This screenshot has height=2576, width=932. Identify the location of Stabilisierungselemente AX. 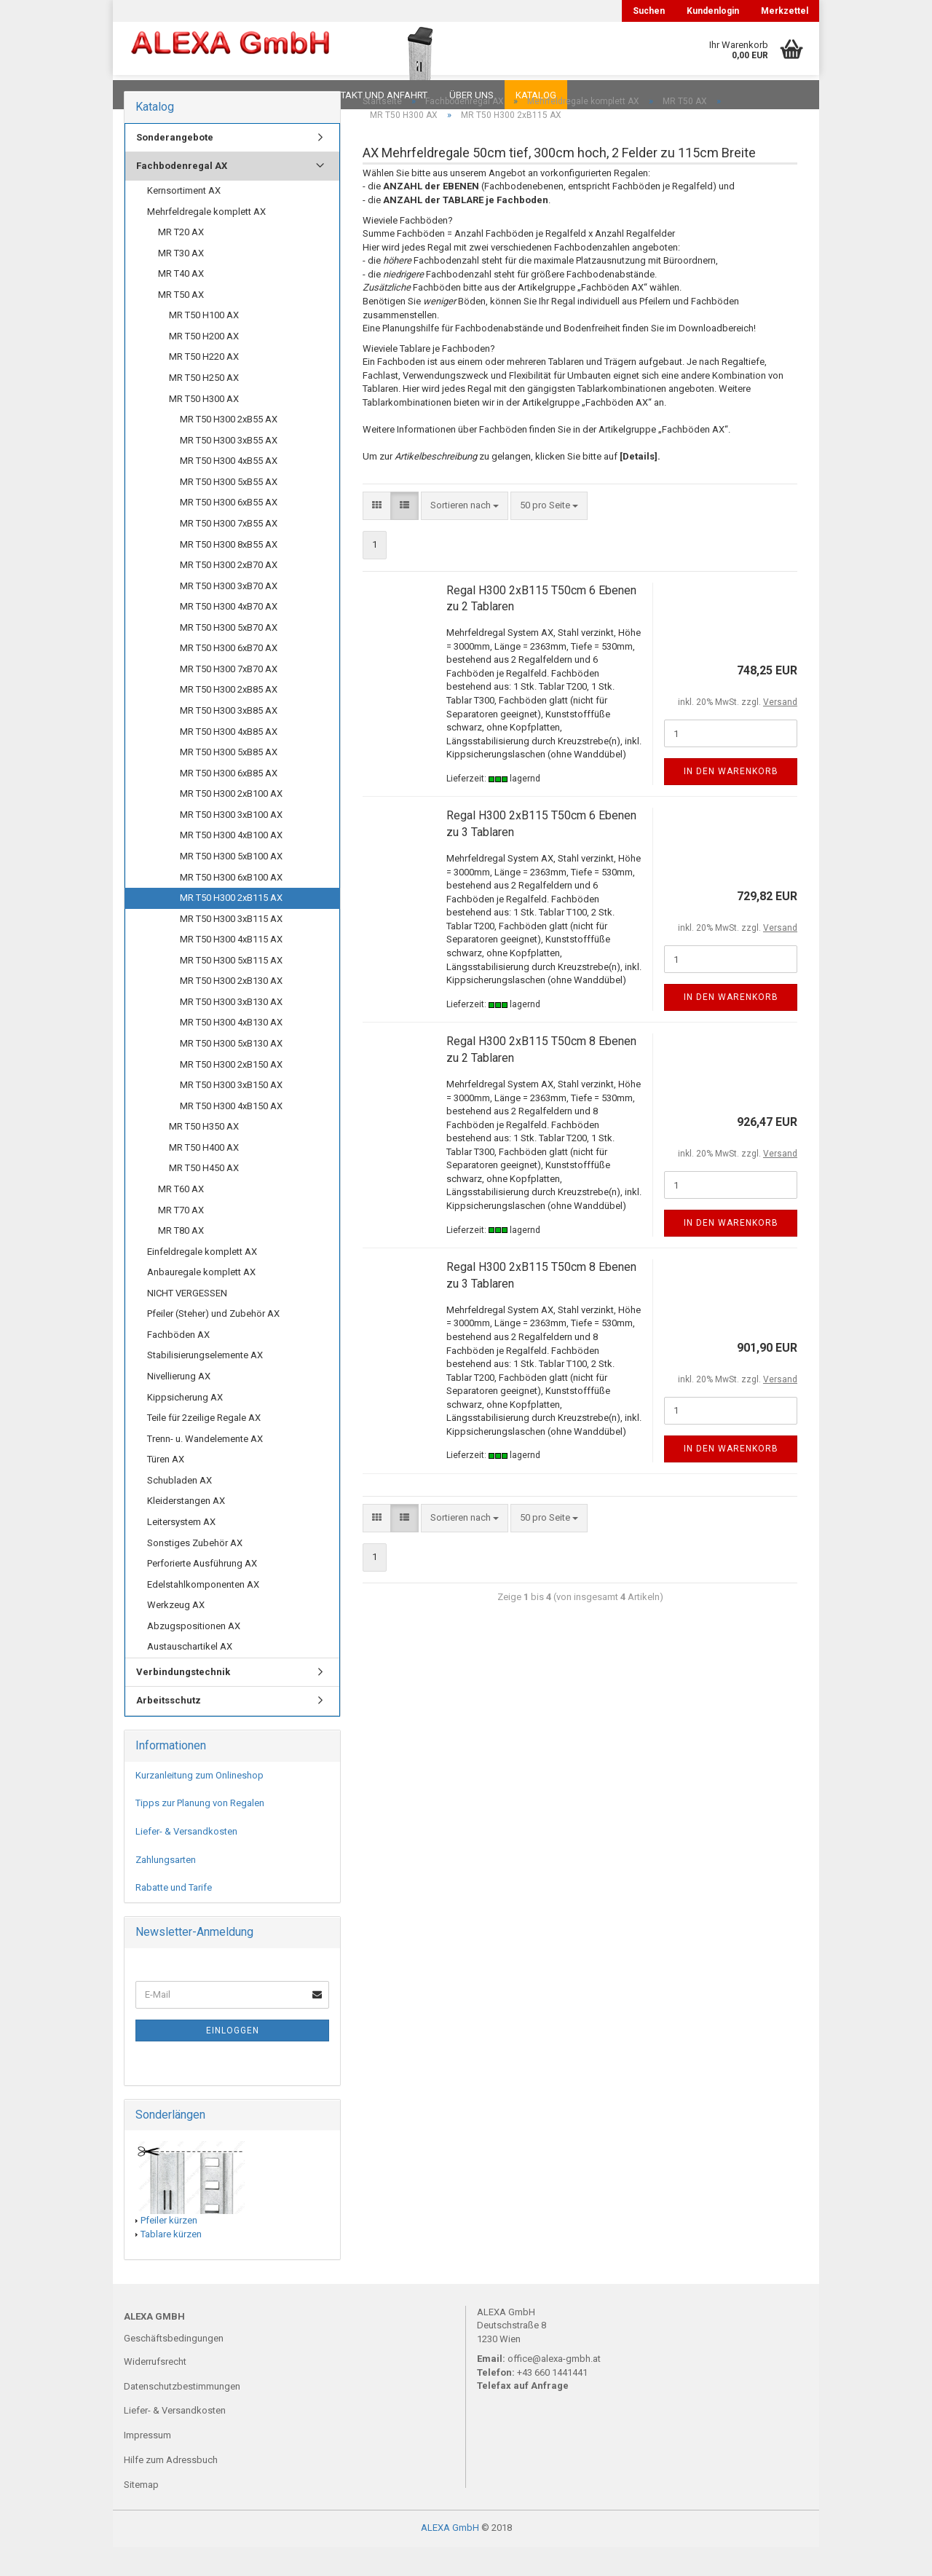
(205, 1384).